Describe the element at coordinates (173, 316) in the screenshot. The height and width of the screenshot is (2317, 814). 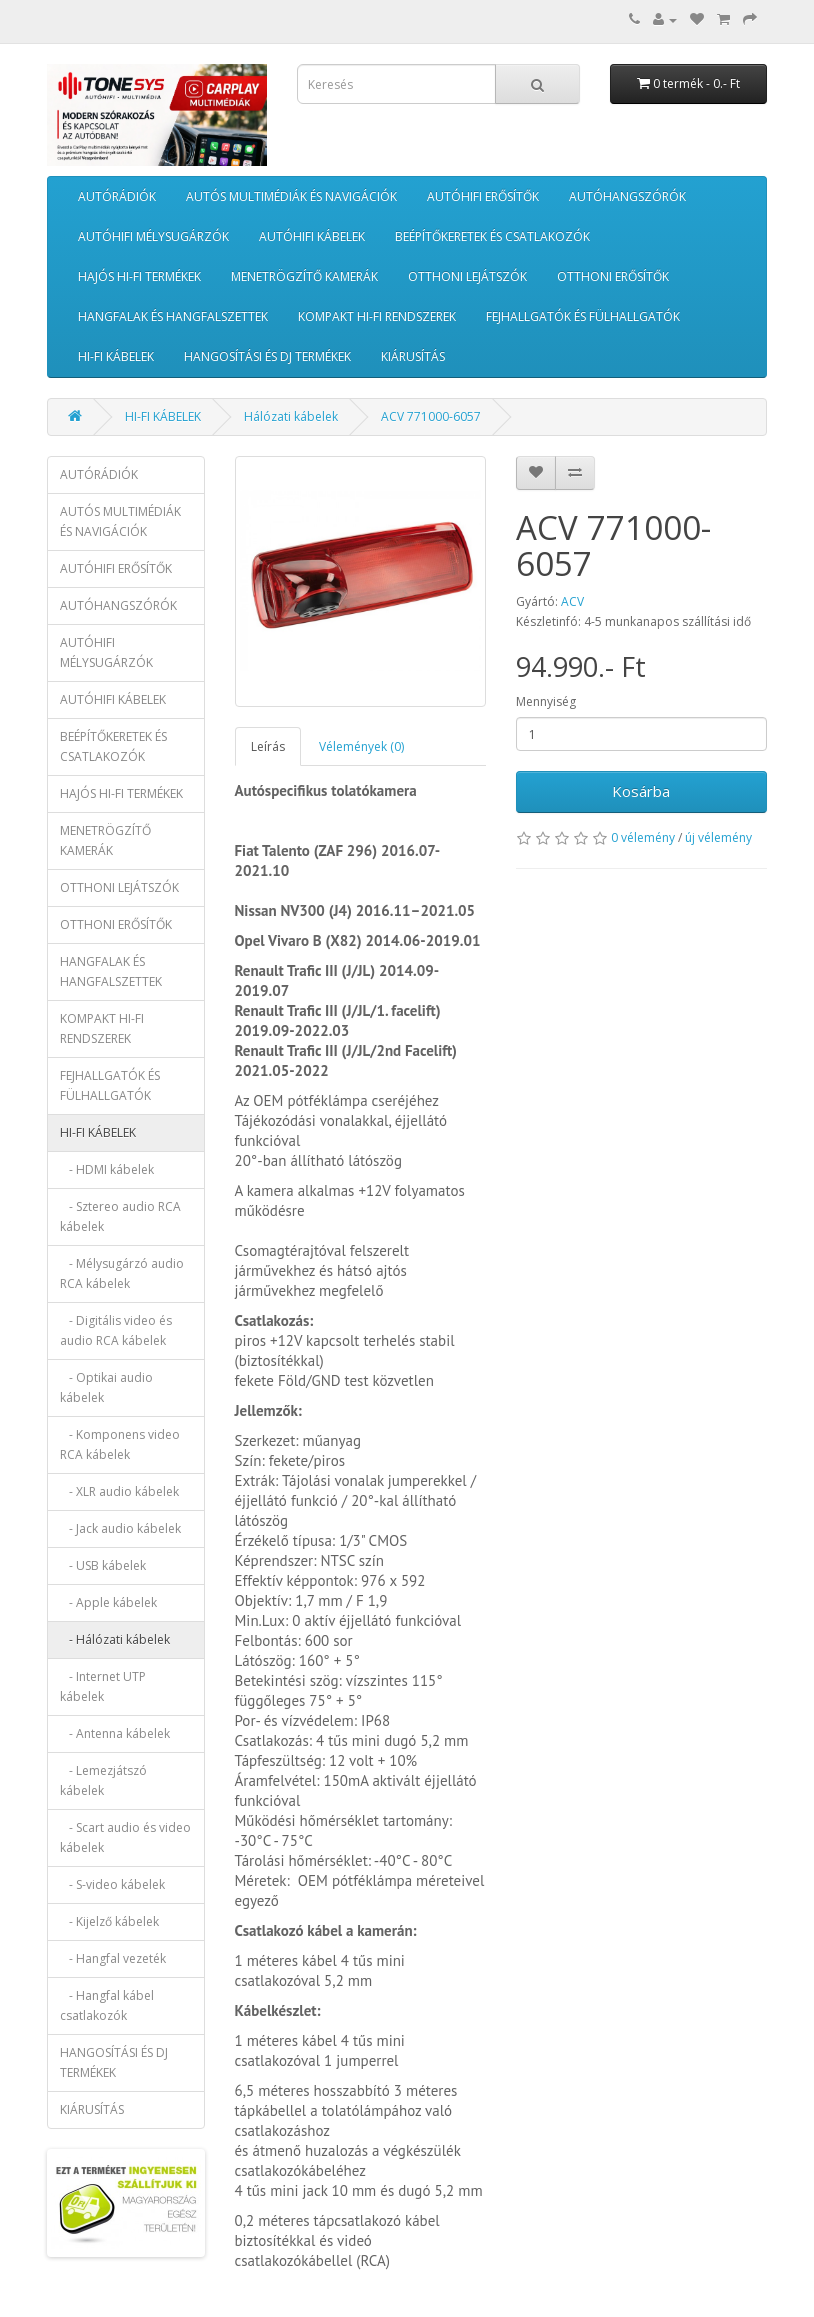
I see `HANGFALAK ÉS HANGFALSZETTEK` at that location.